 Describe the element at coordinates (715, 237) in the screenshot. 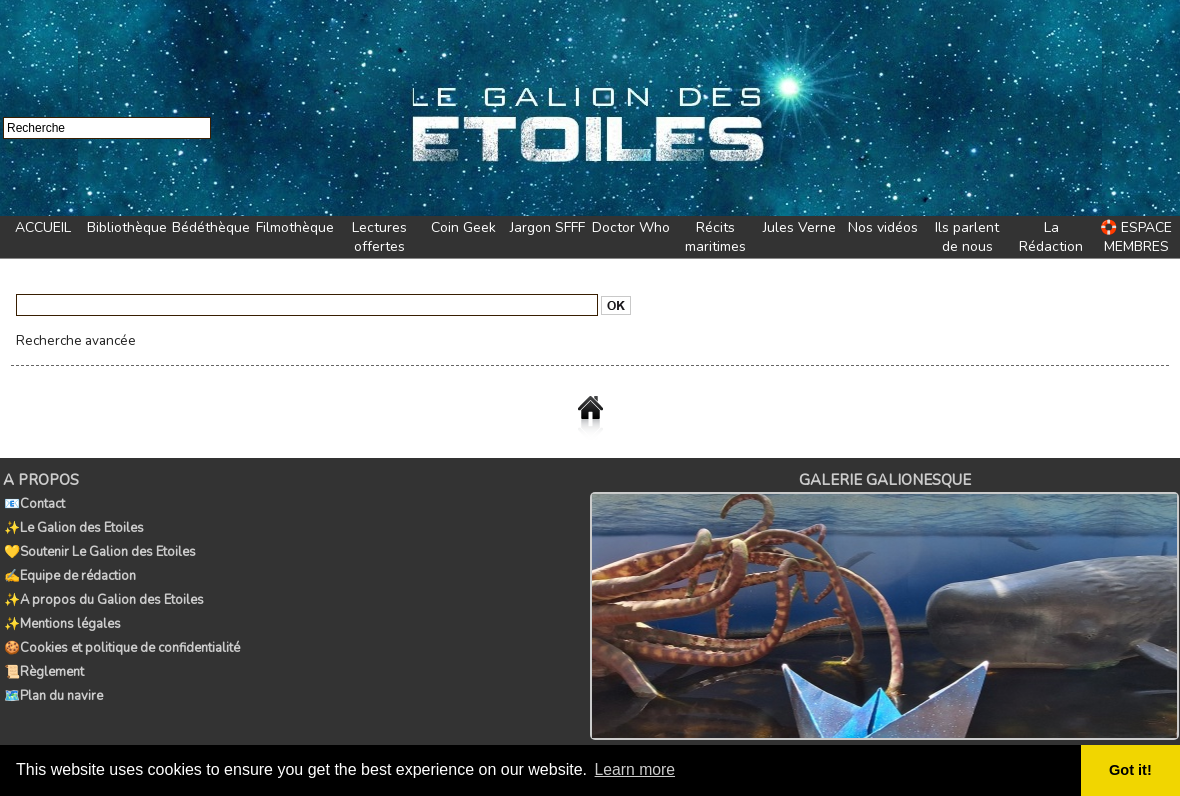

I see `Récits maritimes` at that location.